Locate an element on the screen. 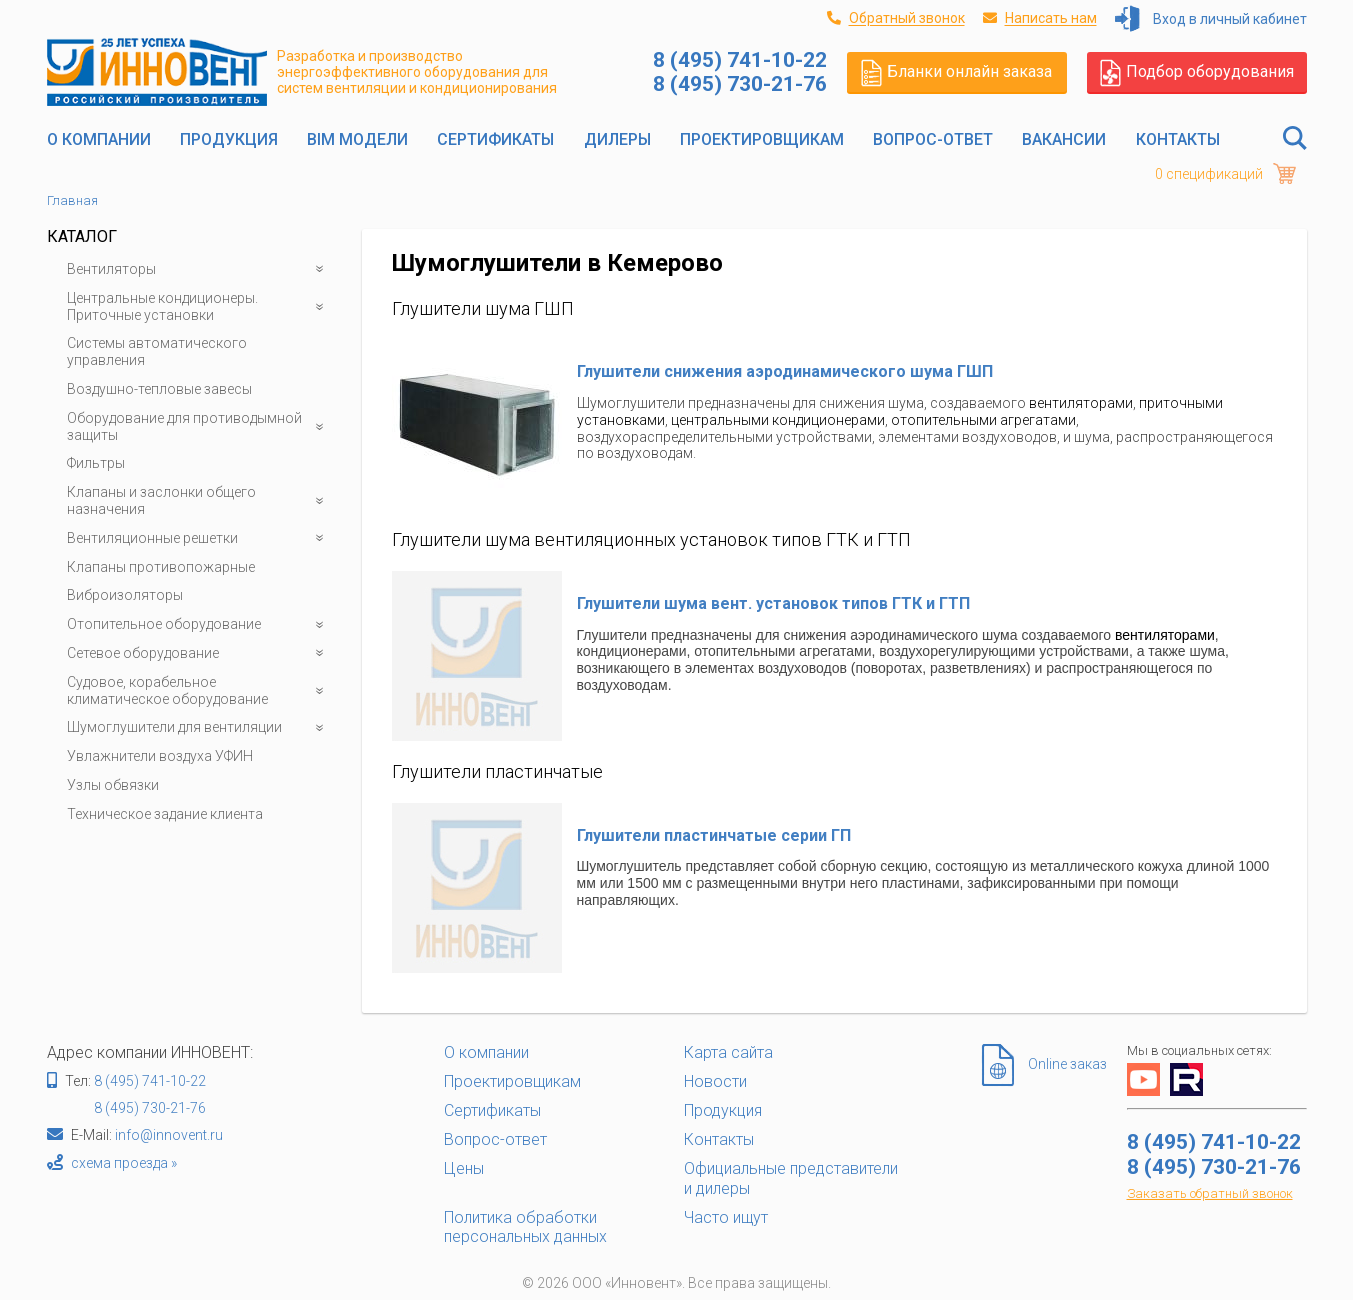  Заказать обратный звонок is located at coordinates (1210, 1193).